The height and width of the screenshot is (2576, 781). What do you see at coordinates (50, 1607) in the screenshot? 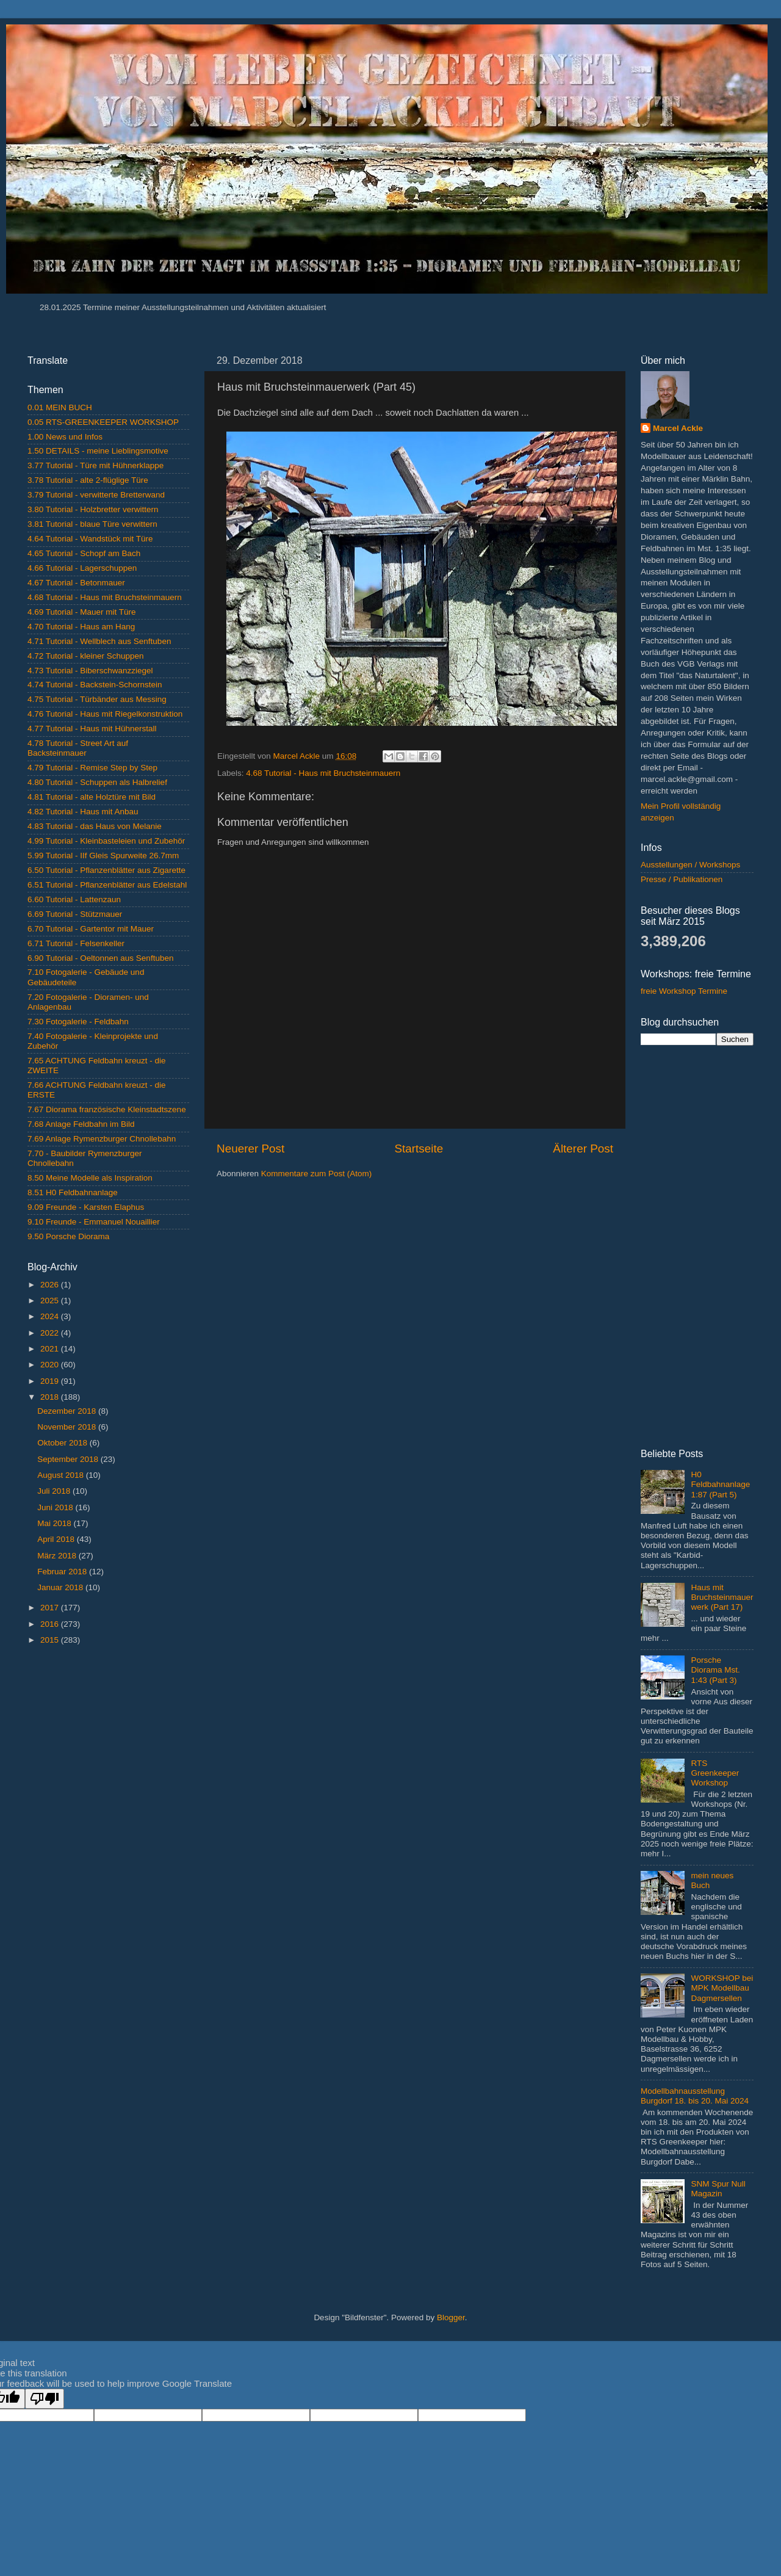
I see `2017` at bounding box center [50, 1607].